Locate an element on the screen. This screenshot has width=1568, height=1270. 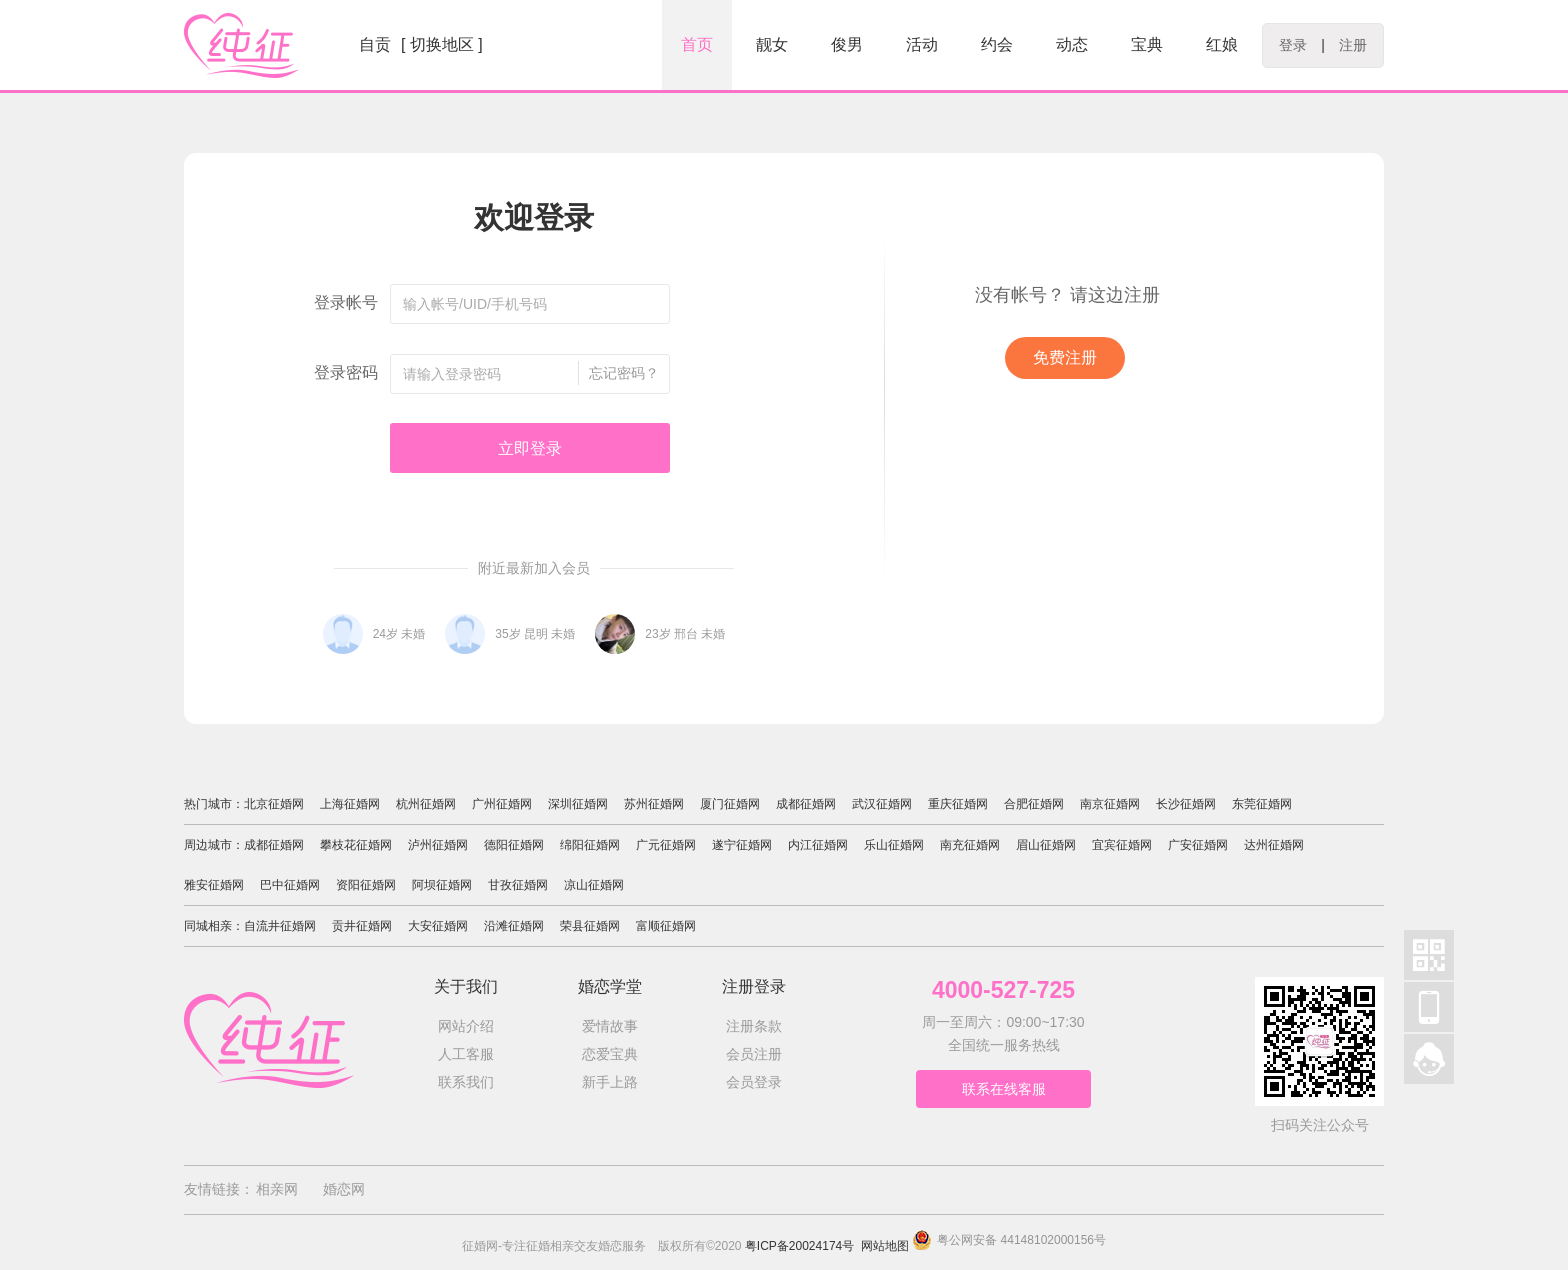
甘孜征婚网 is located at coordinates (518, 885).